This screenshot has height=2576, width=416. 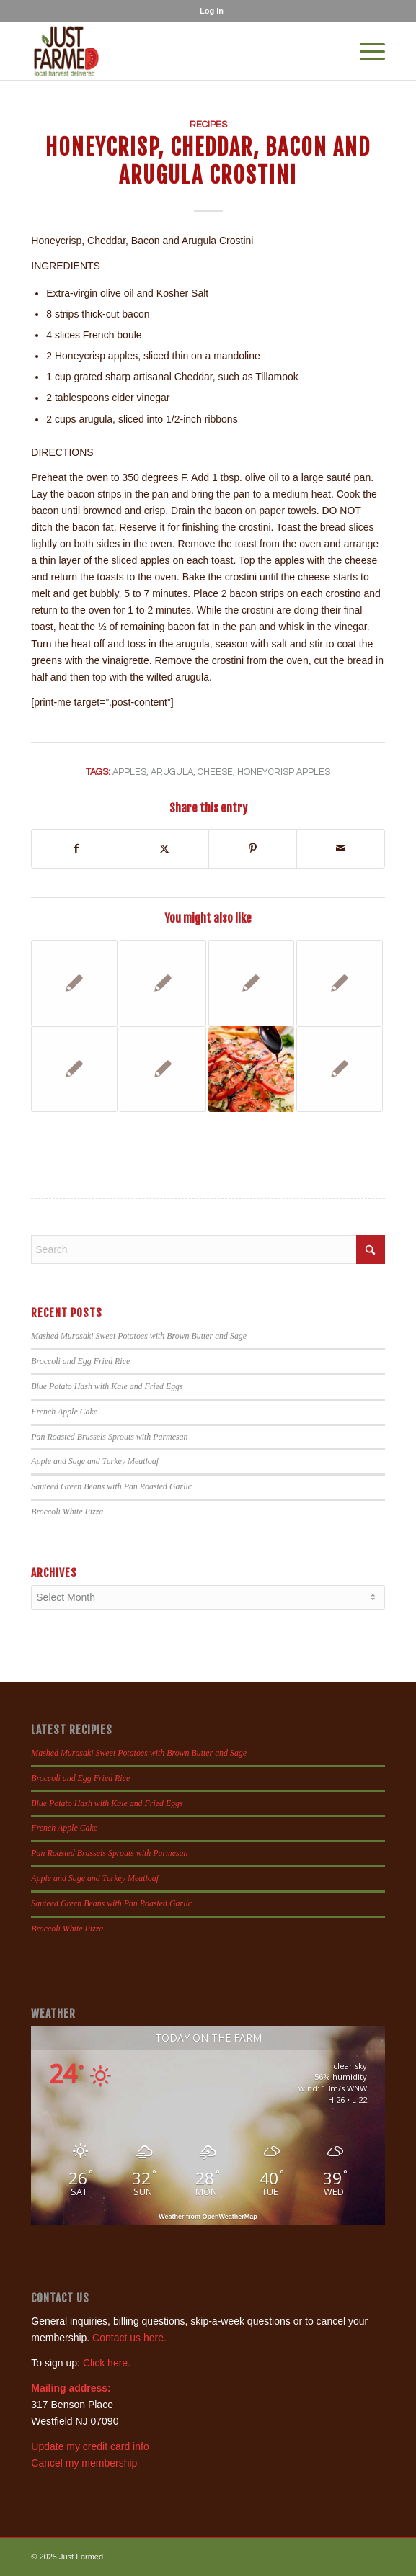 What do you see at coordinates (212, 10) in the screenshot?
I see `Log In` at bounding box center [212, 10].